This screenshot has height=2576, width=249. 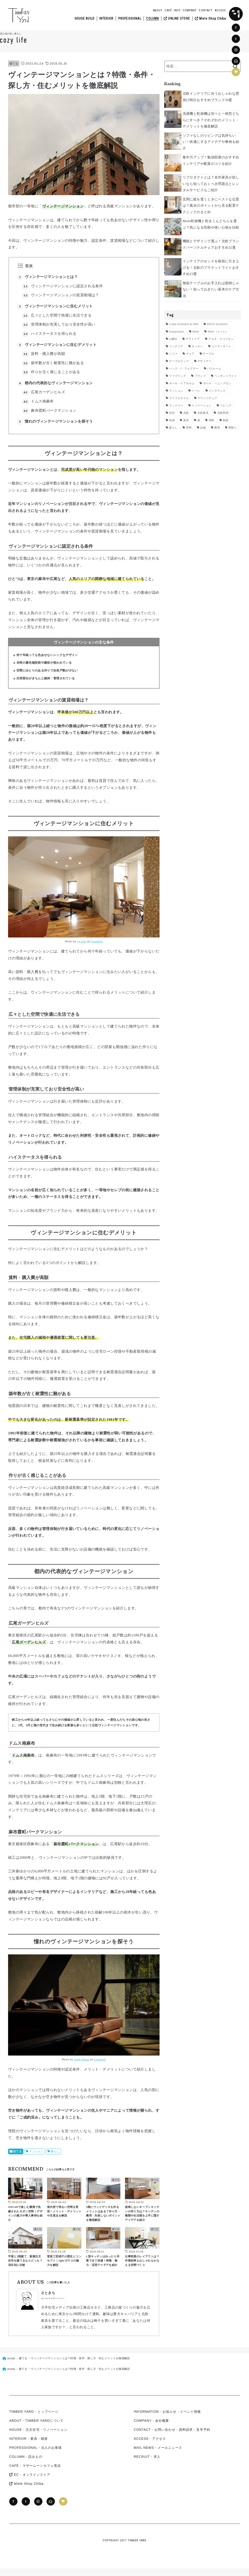 I want to click on ペンダントライト [ペンダントライト (11個の項目)], so click(x=225, y=376).